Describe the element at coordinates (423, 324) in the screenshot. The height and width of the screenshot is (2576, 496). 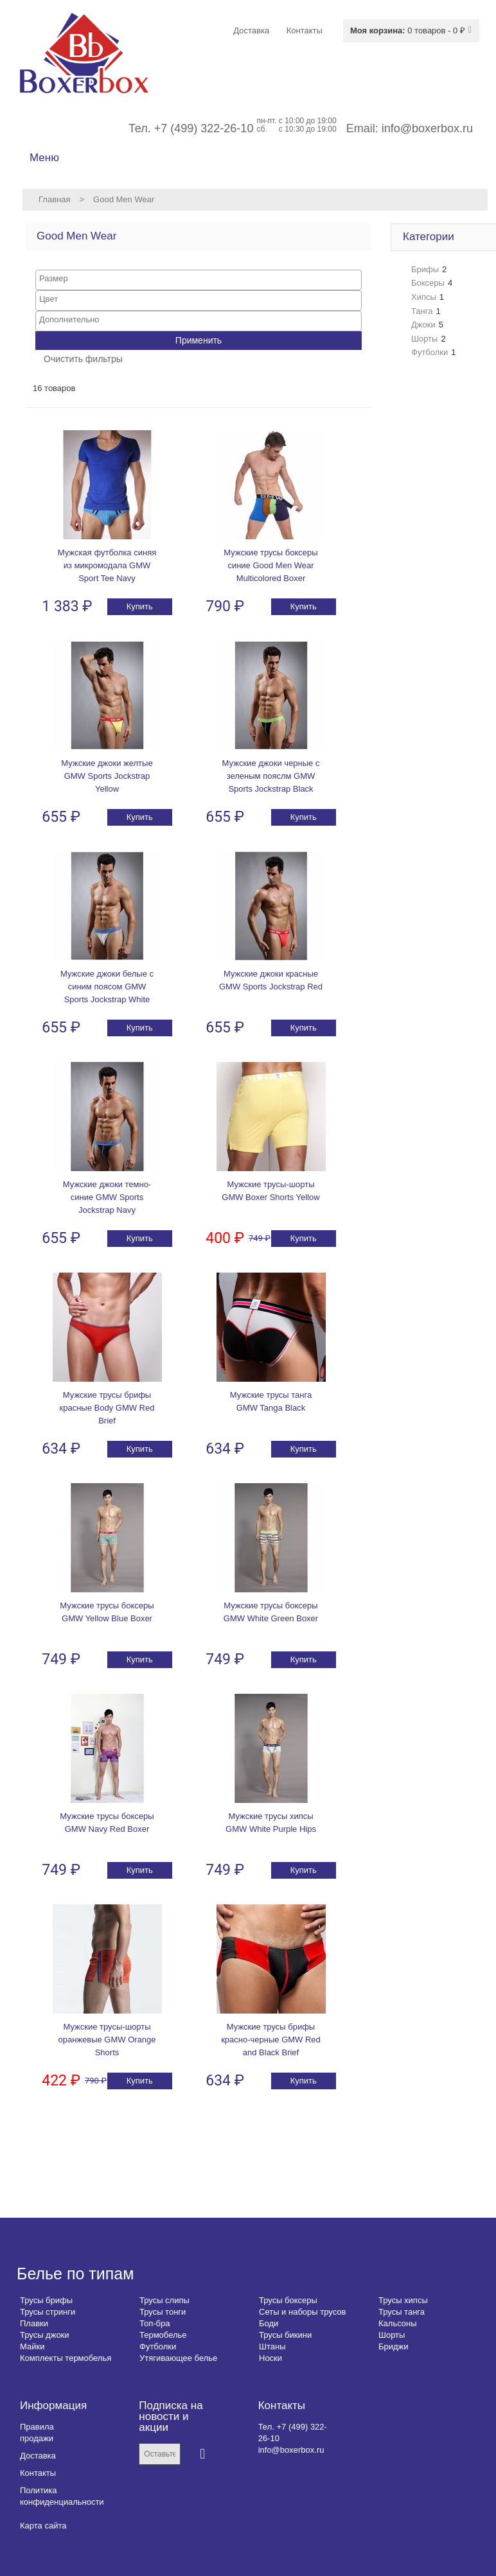
I see `Джоки` at that location.